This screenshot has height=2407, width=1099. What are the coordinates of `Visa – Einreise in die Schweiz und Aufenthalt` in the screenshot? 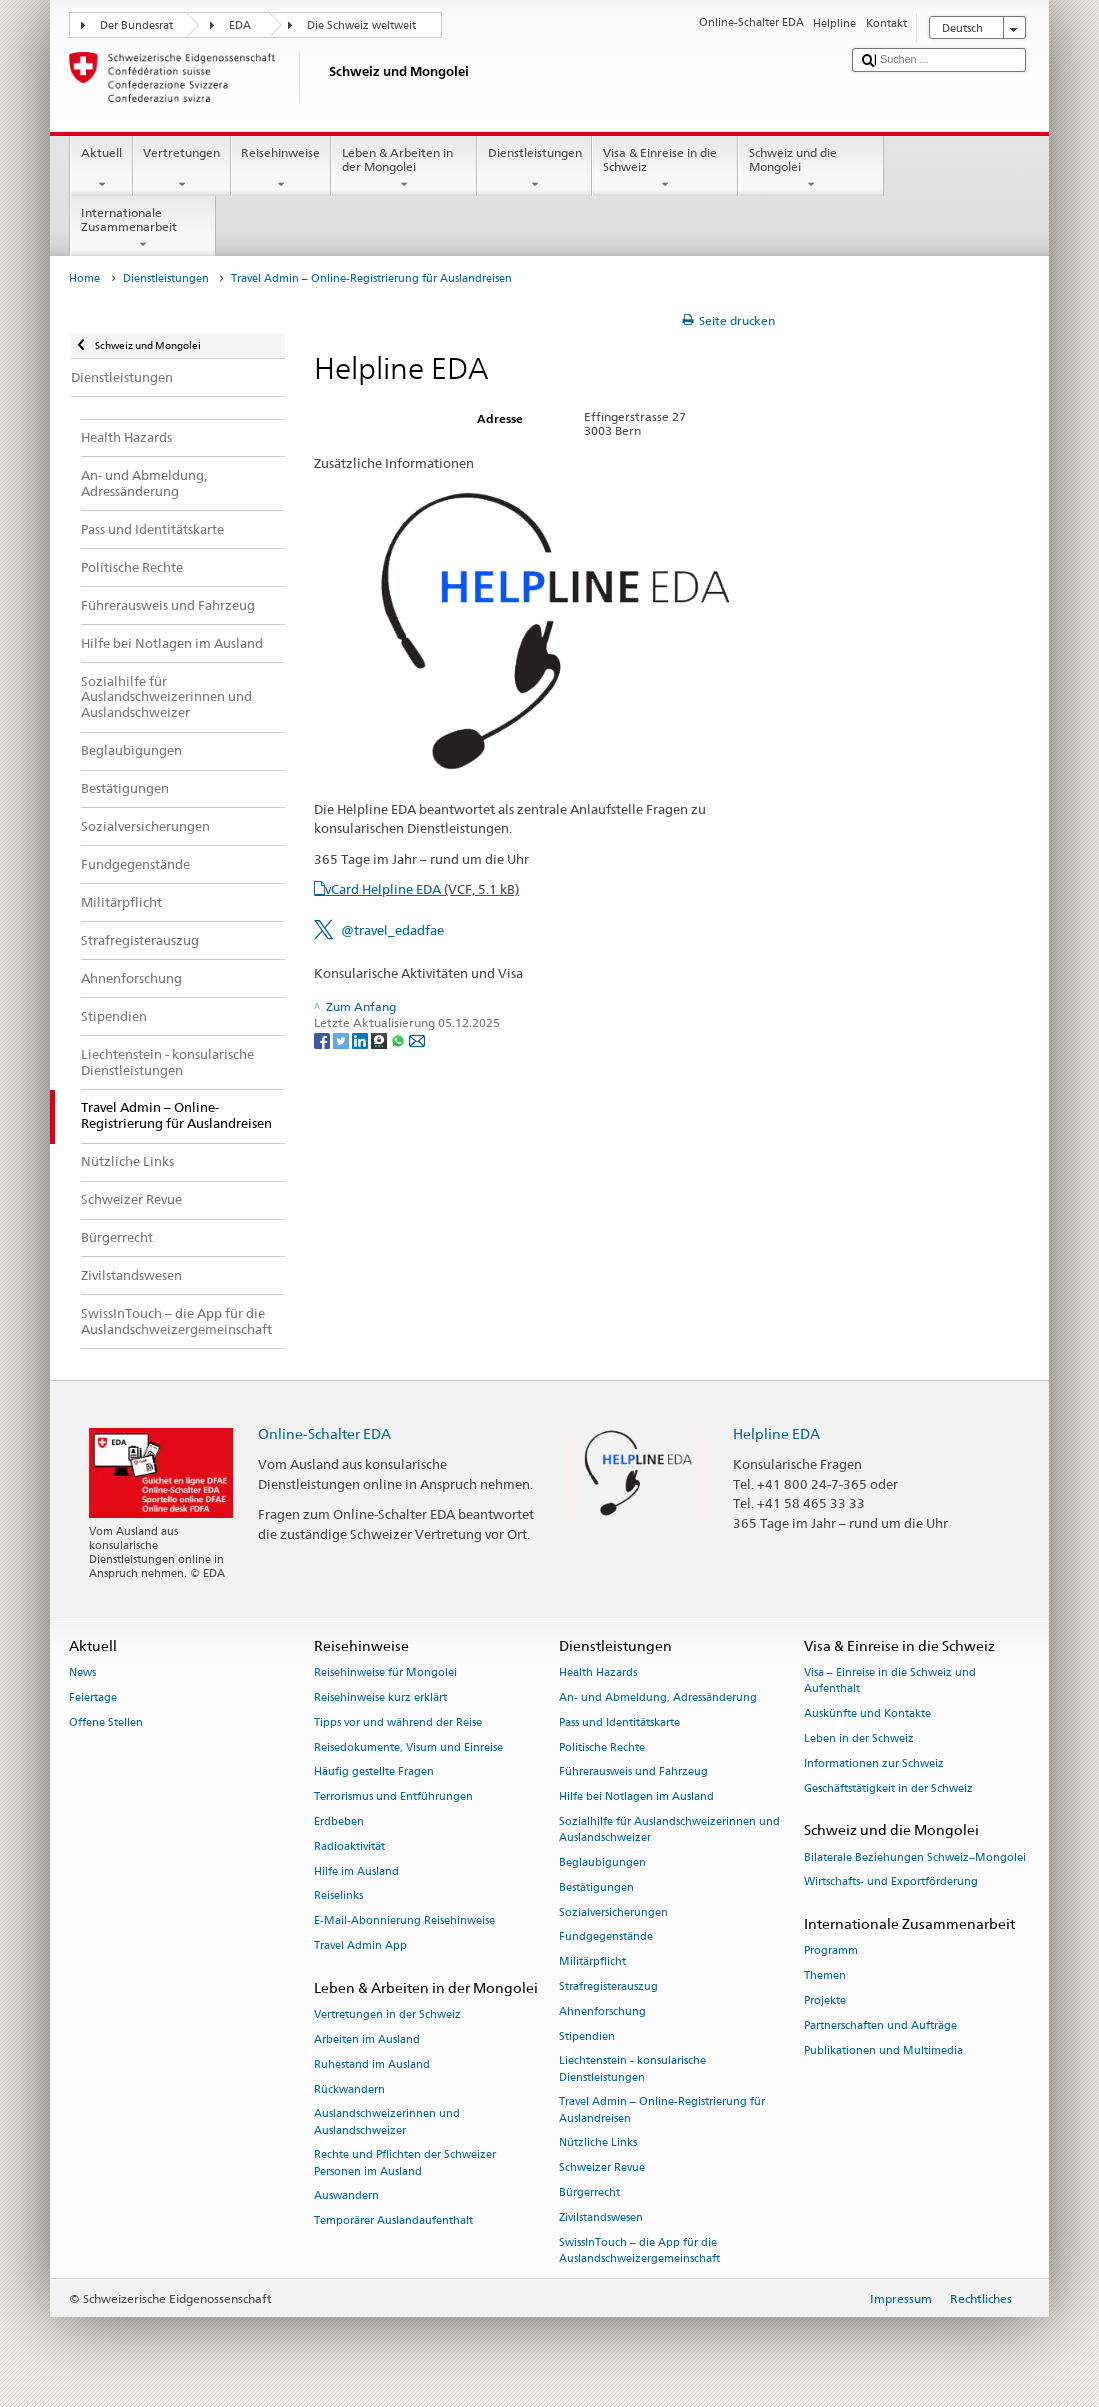 It's located at (890, 1681).